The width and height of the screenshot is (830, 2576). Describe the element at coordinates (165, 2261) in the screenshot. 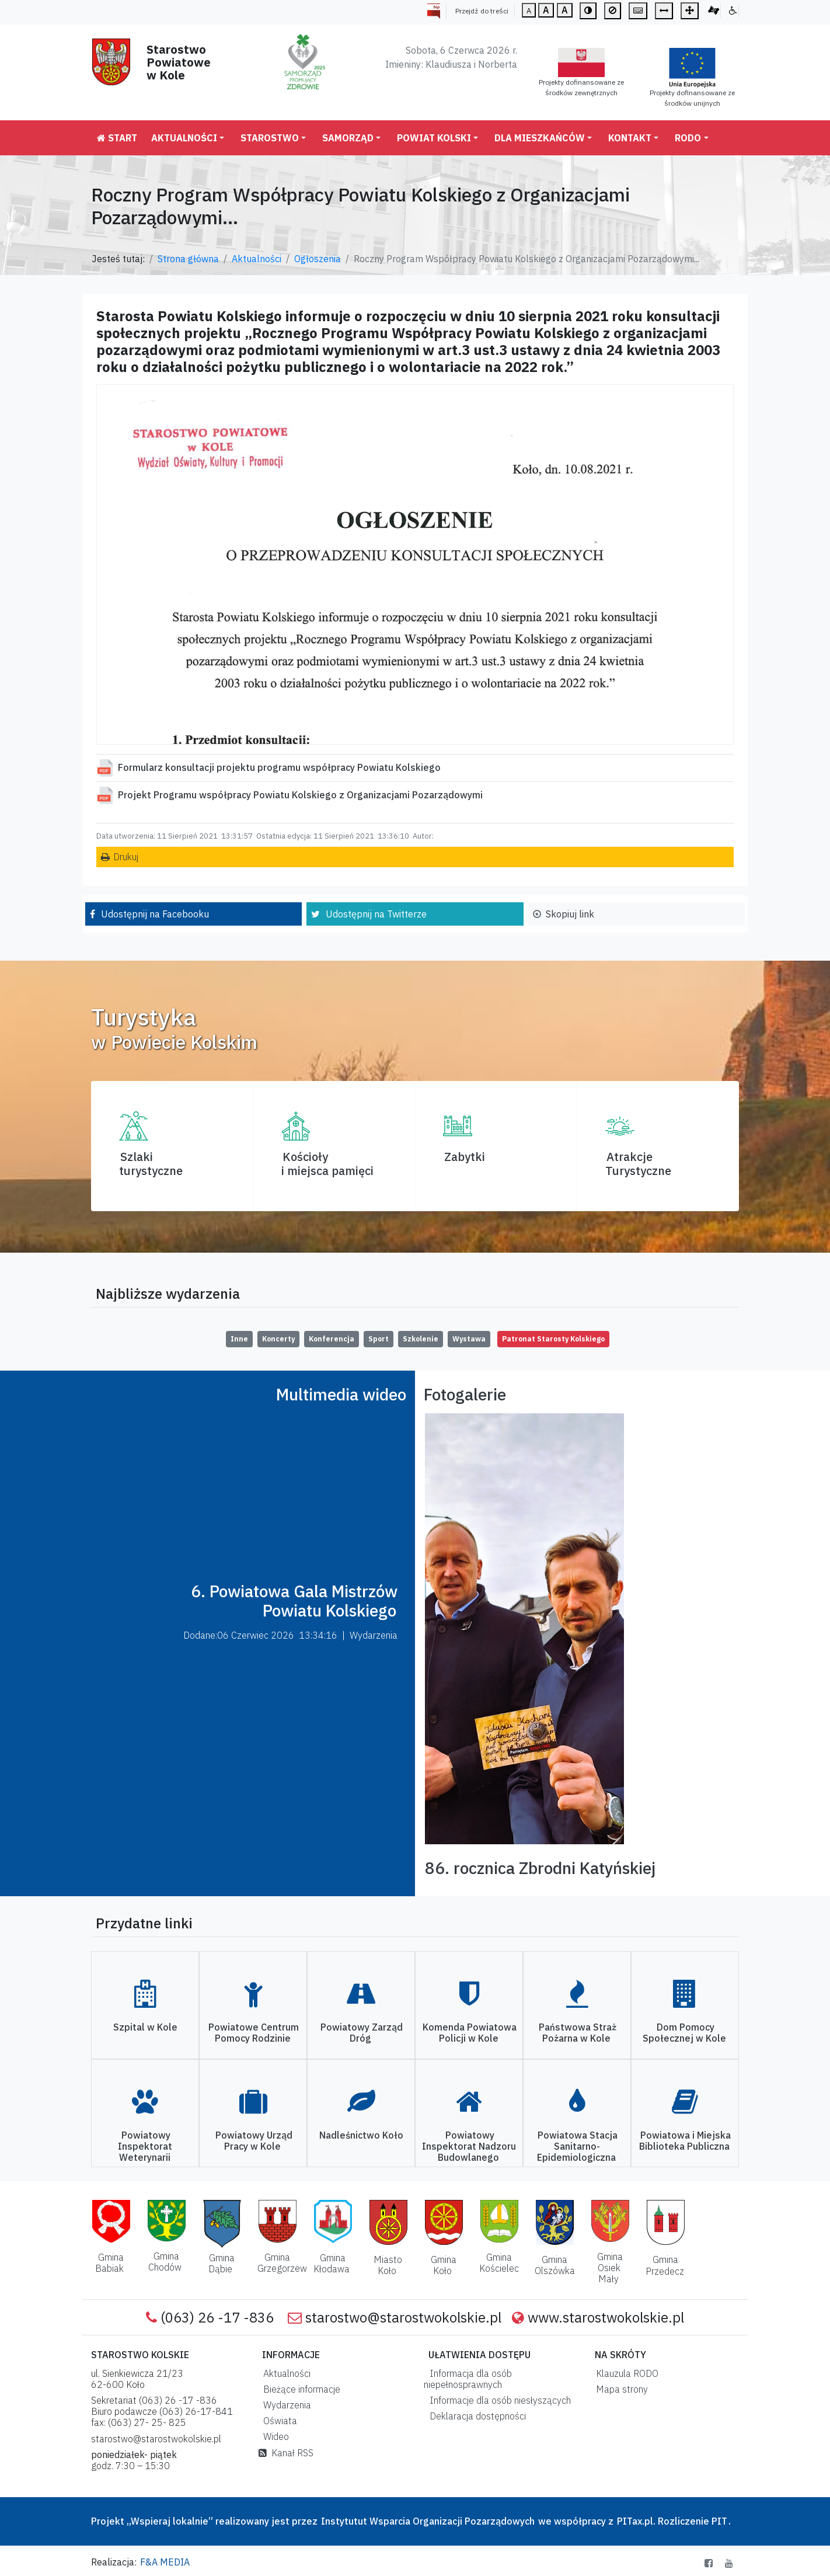

I see `Gmina Chodów` at that location.